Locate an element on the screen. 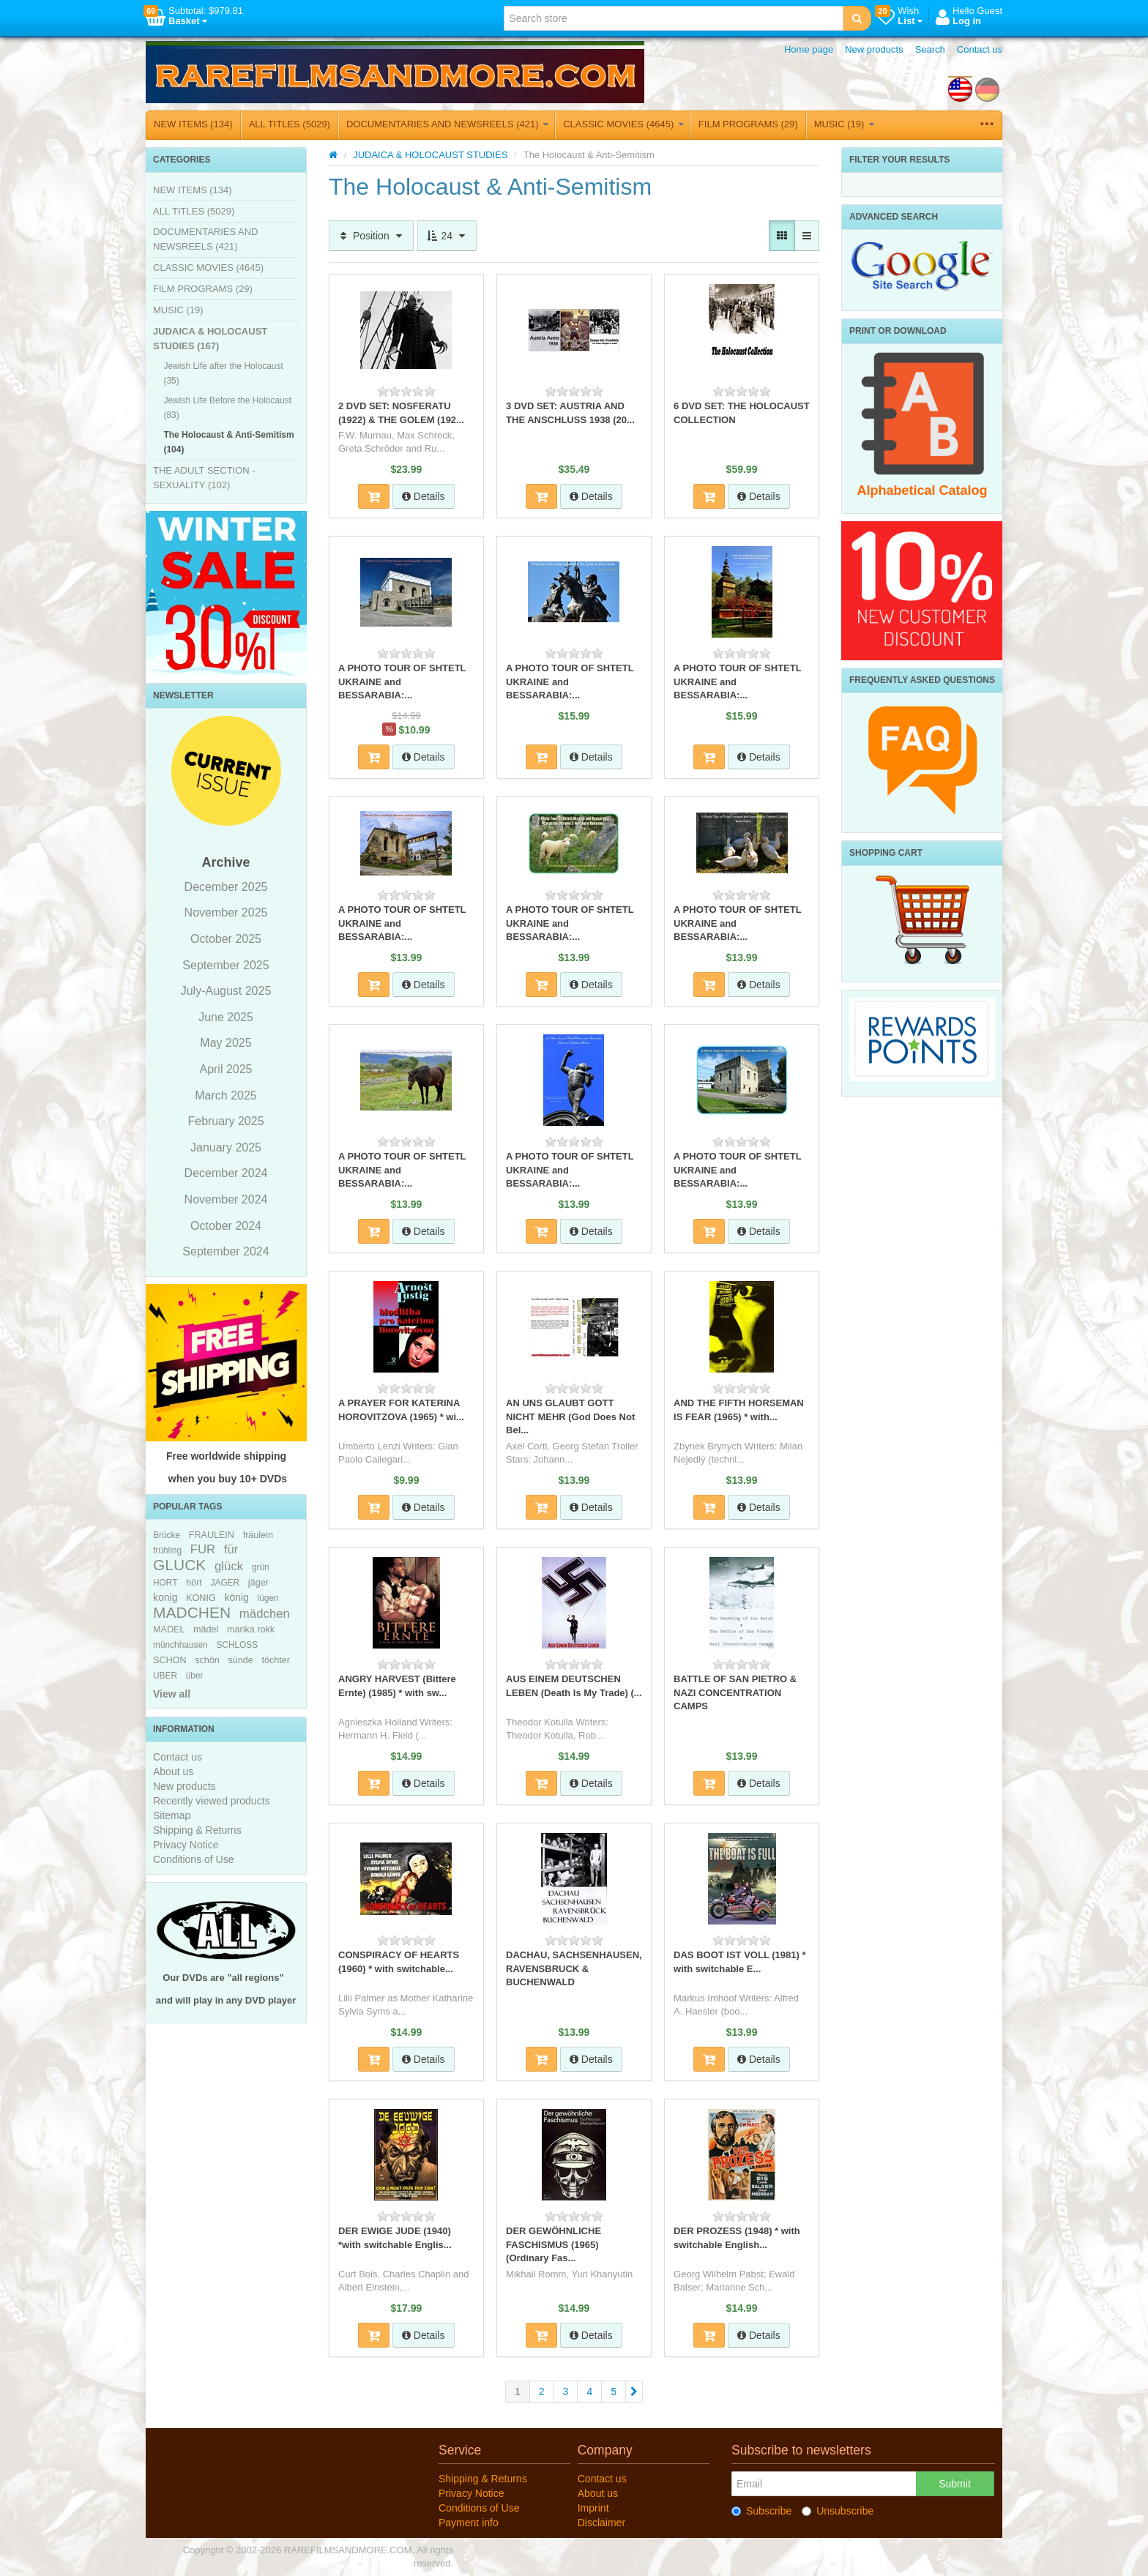 The height and width of the screenshot is (2576, 1148). für is located at coordinates (231, 1549).